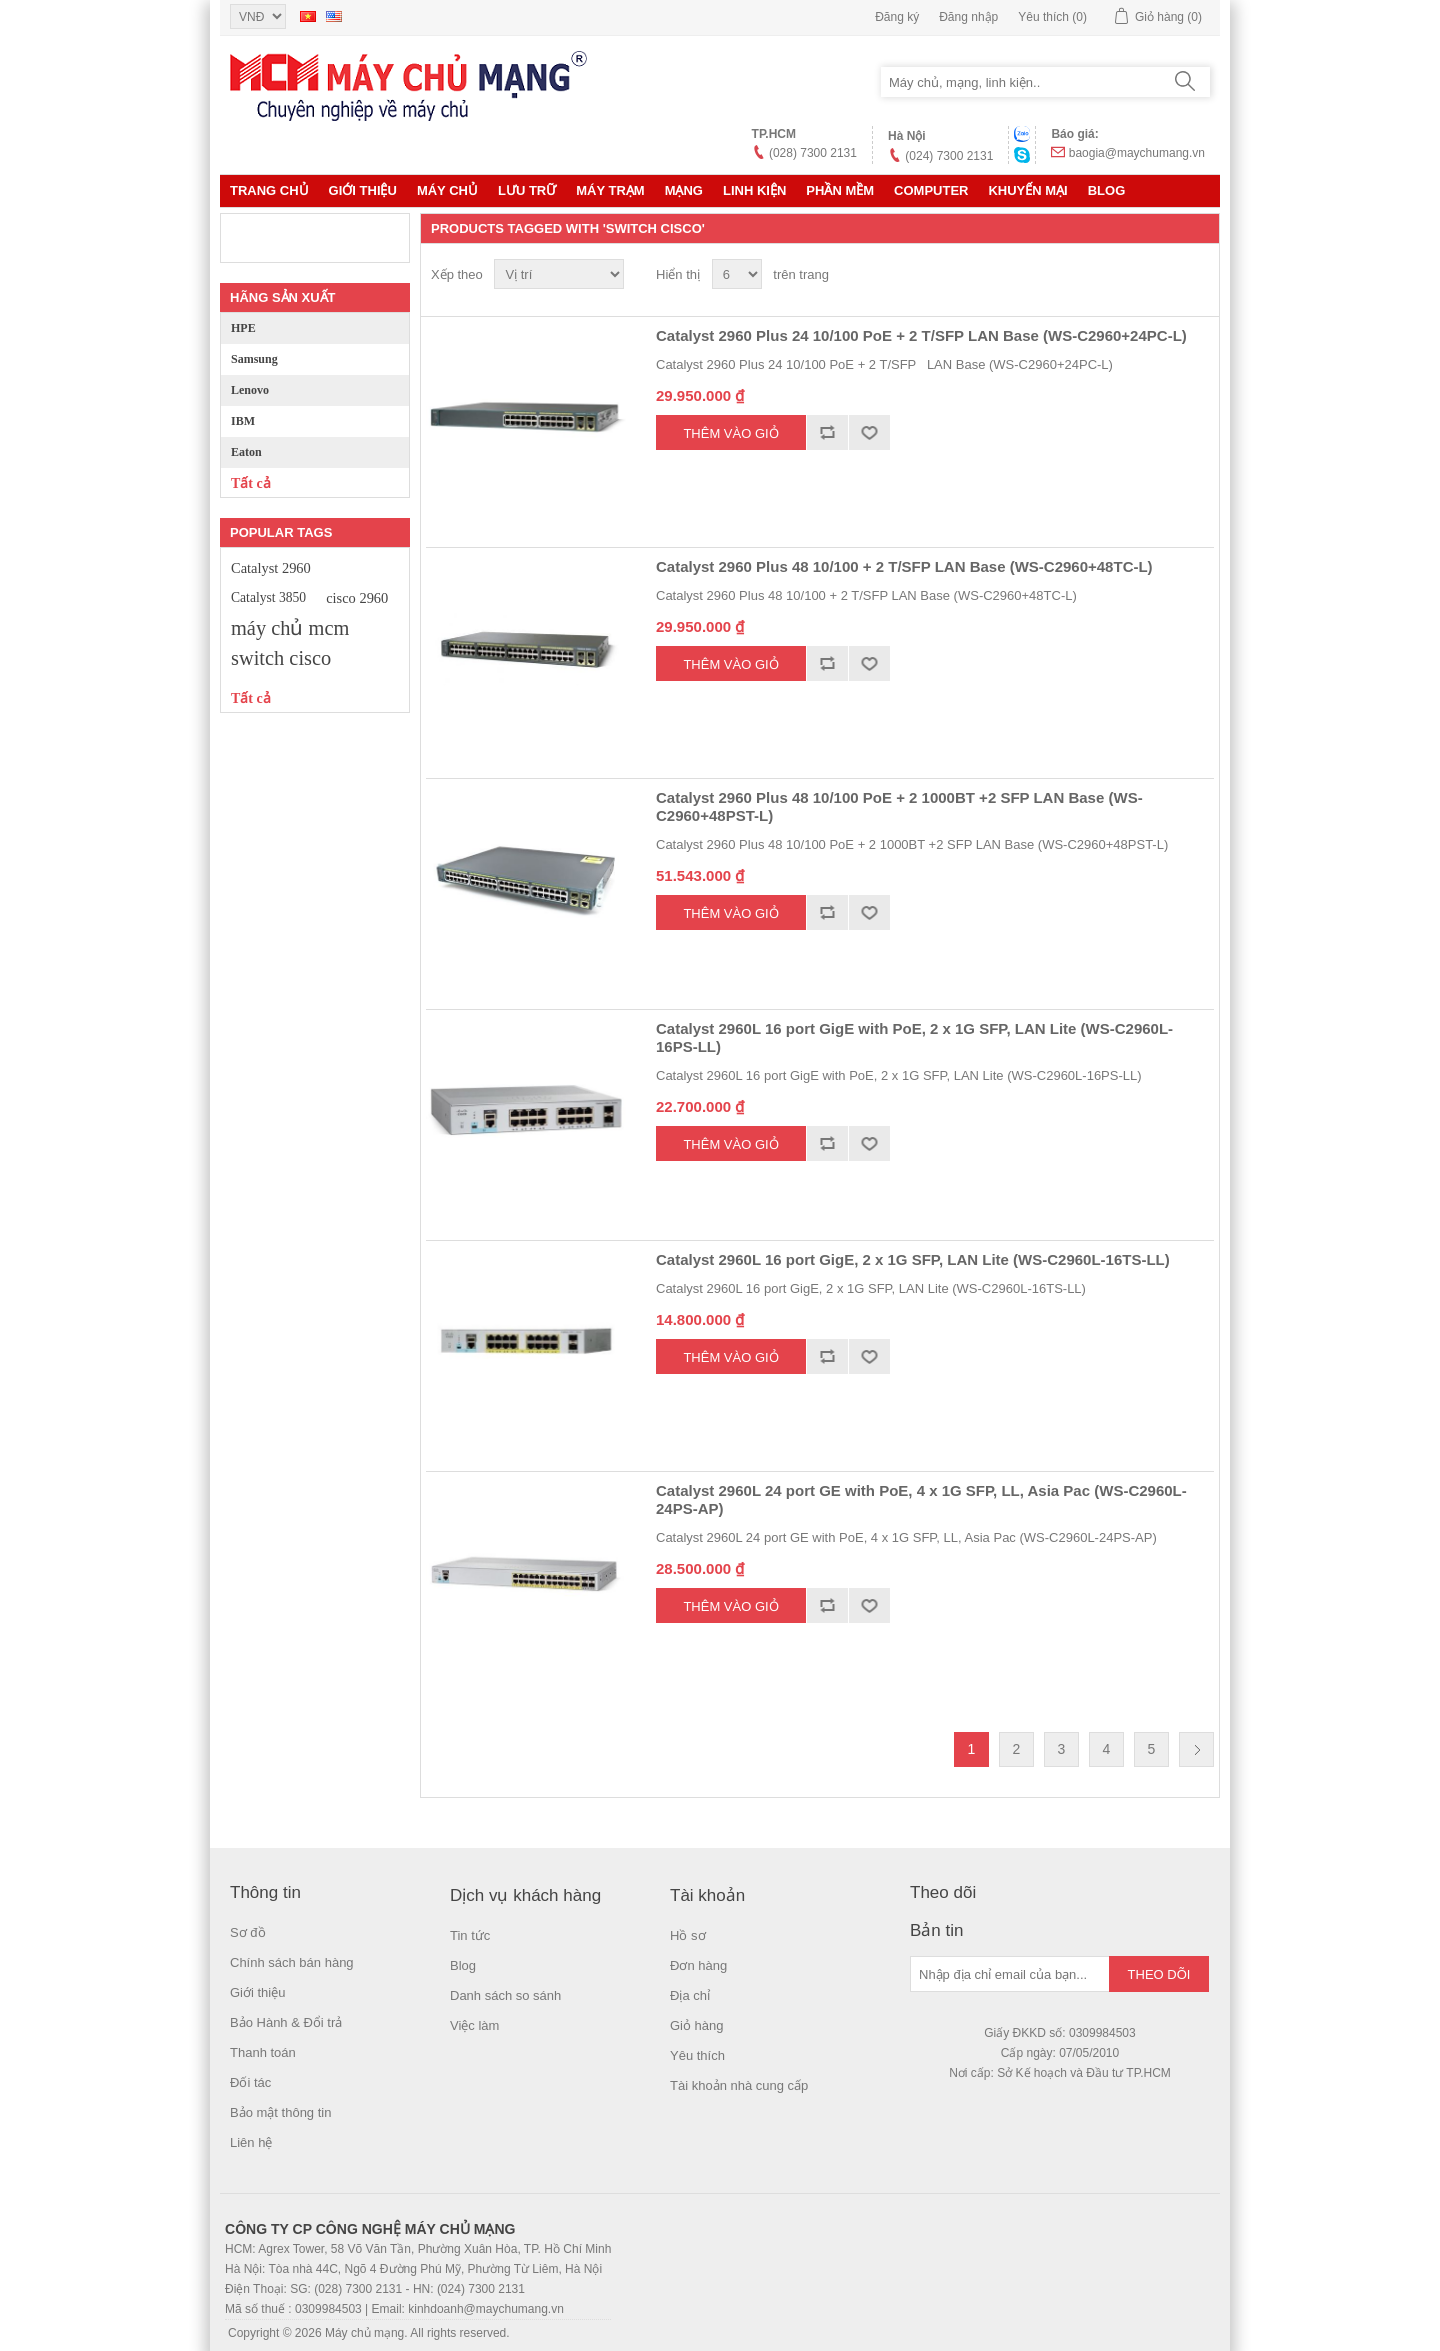 The width and height of the screenshot is (1440, 2351). Describe the element at coordinates (904, 566) in the screenshot. I see `Catalyst 2960 Plus 48 10/100 + 2 T/SFP LAN Base (WS-C2960+48TC-L)` at that location.